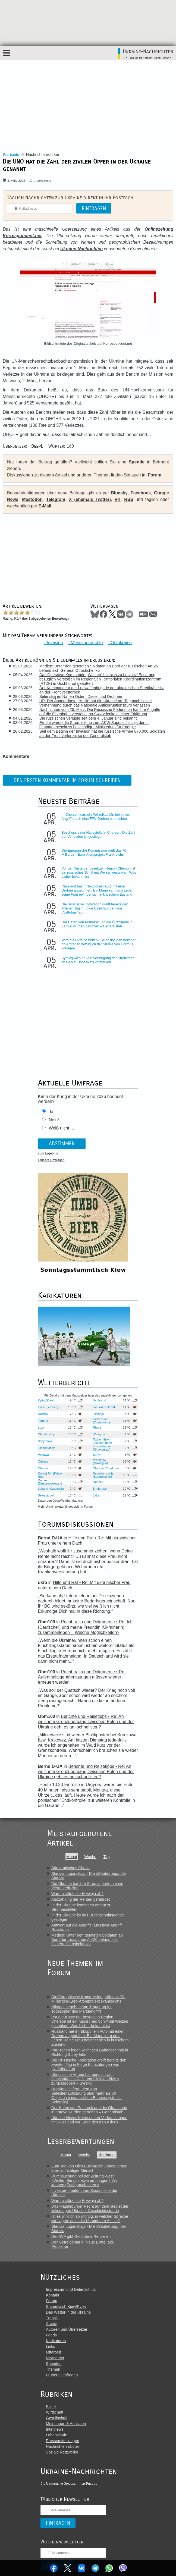 The height and width of the screenshot is (2576, 176). I want to click on Menschenrechte, so click(87, 641).